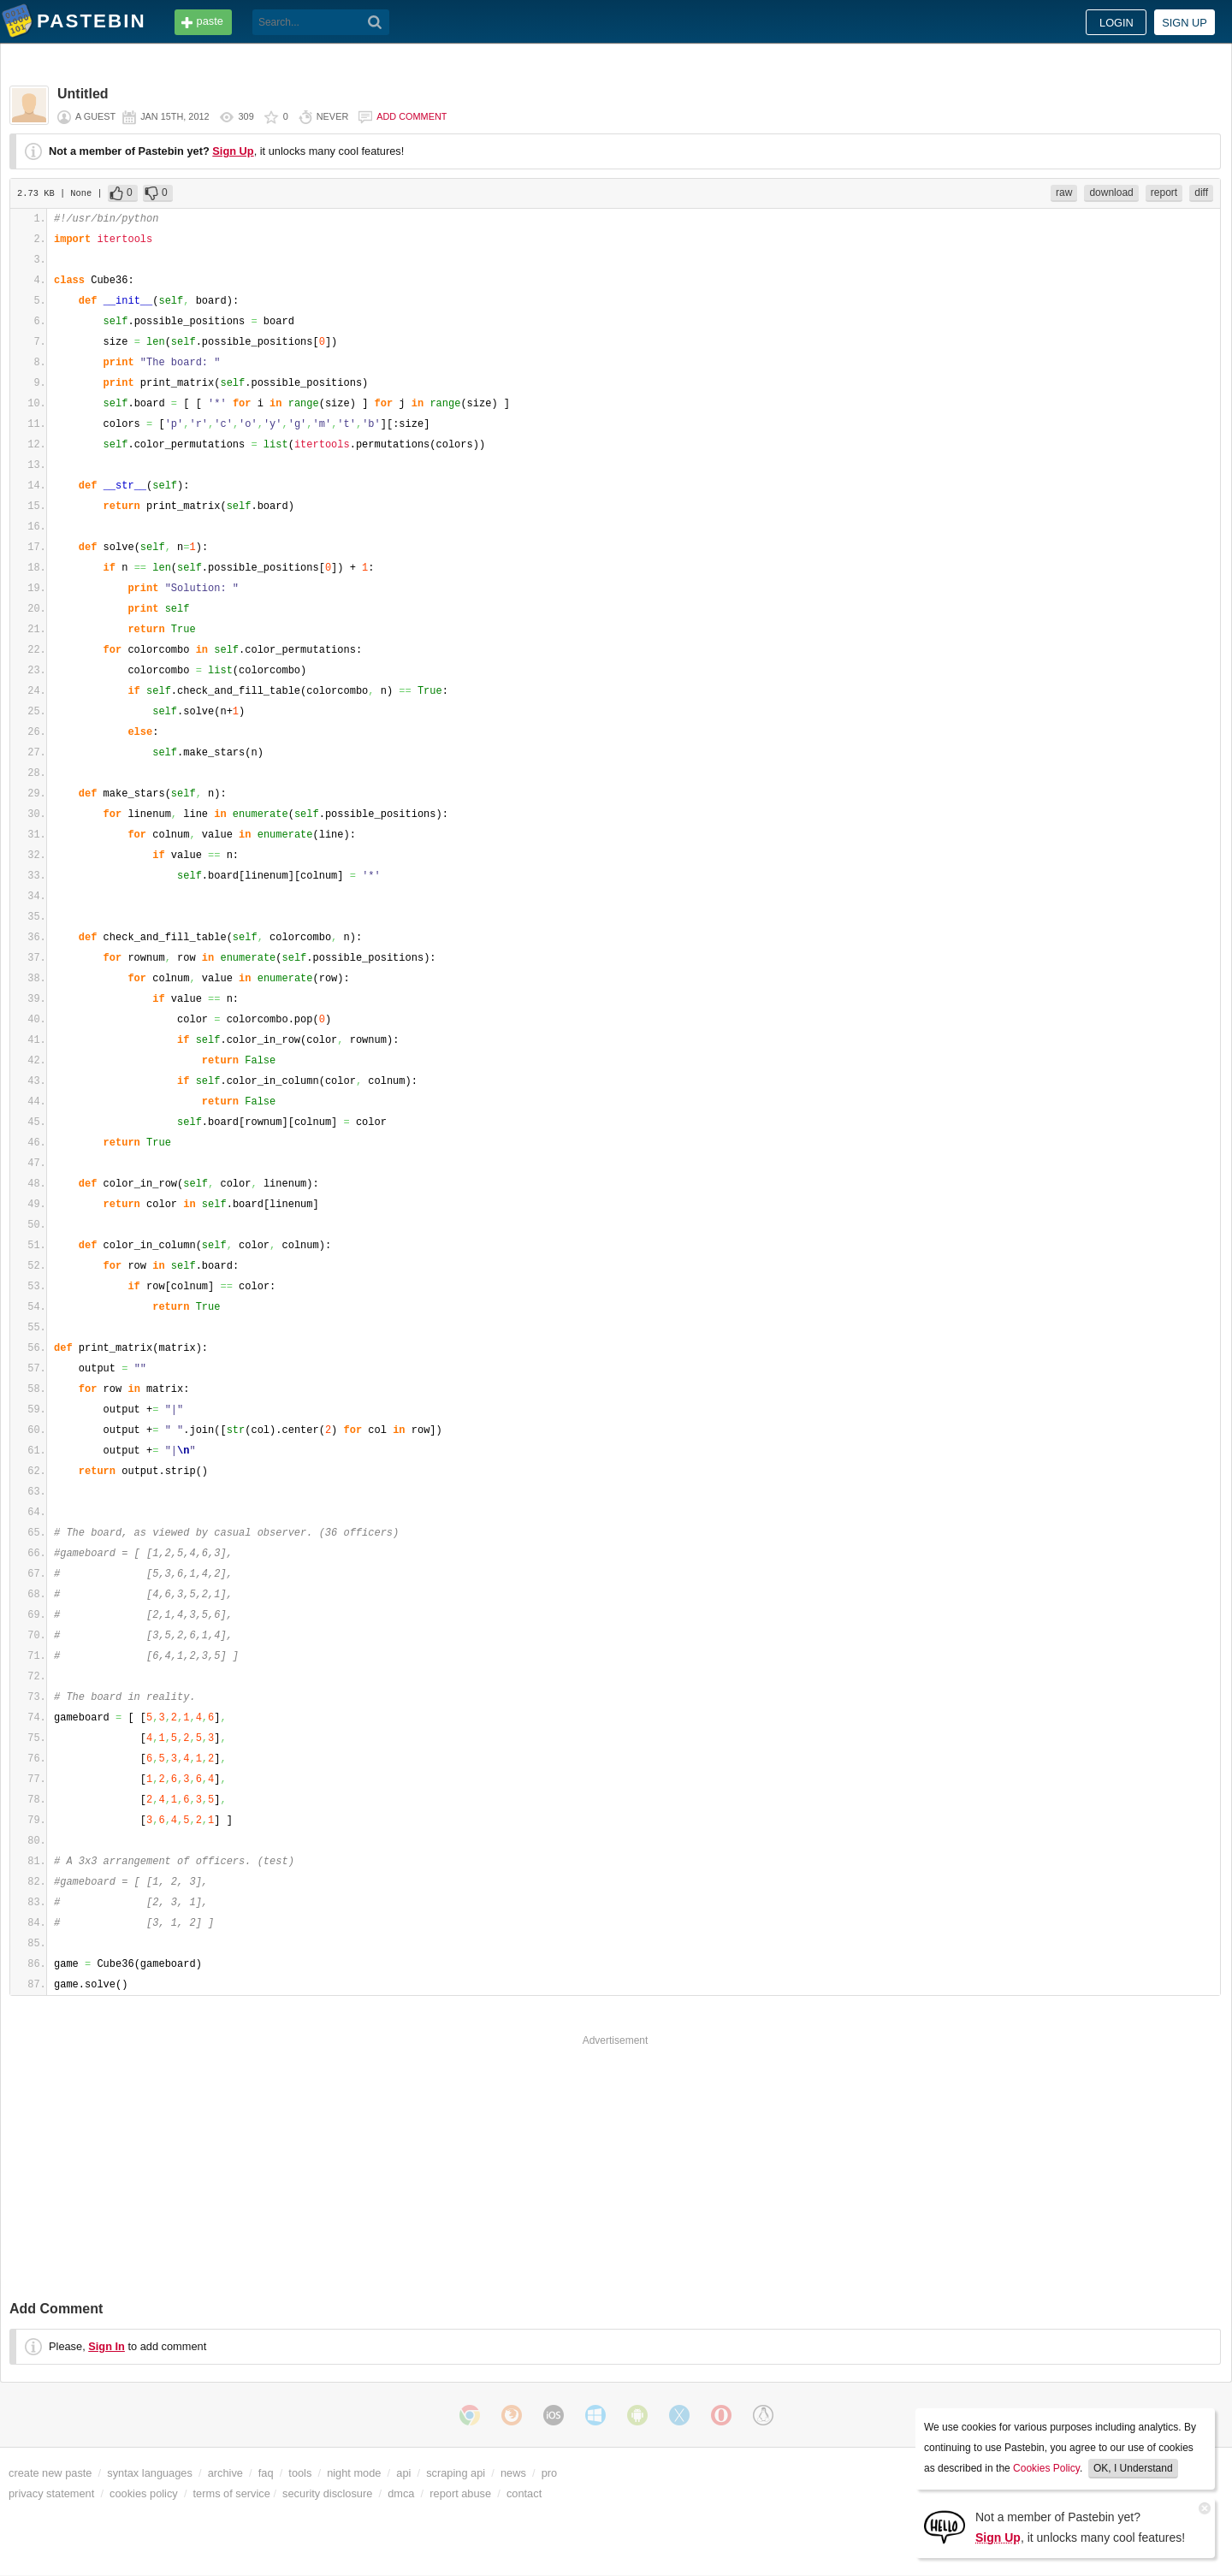 Image resolution: width=1232 pixels, height=2576 pixels. I want to click on news, so click(513, 2472).